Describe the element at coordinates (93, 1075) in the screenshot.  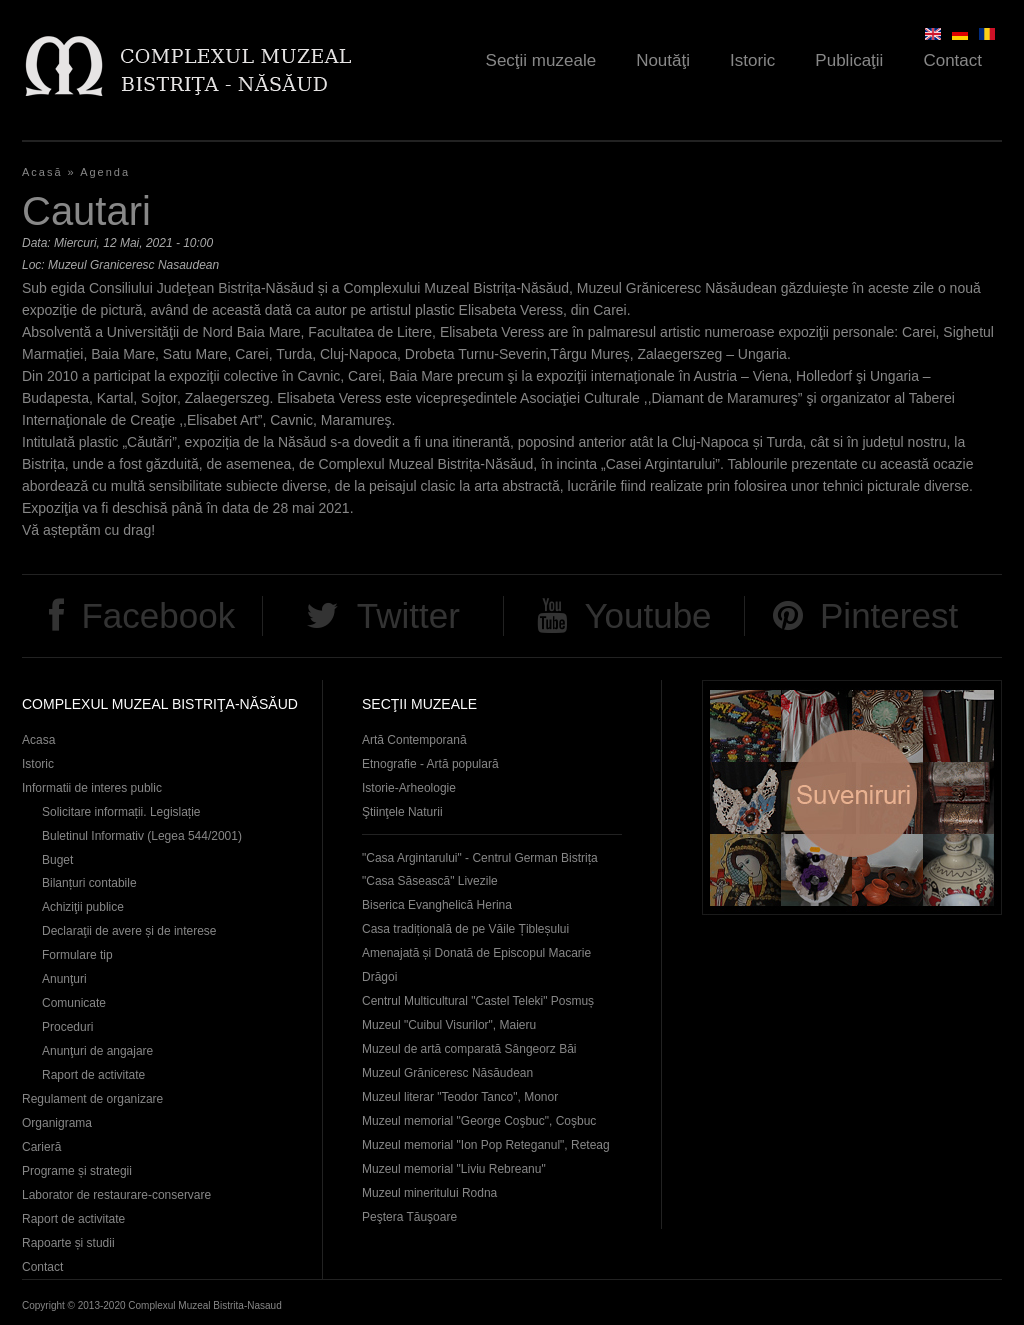
I see `Raport de activitate` at that location.